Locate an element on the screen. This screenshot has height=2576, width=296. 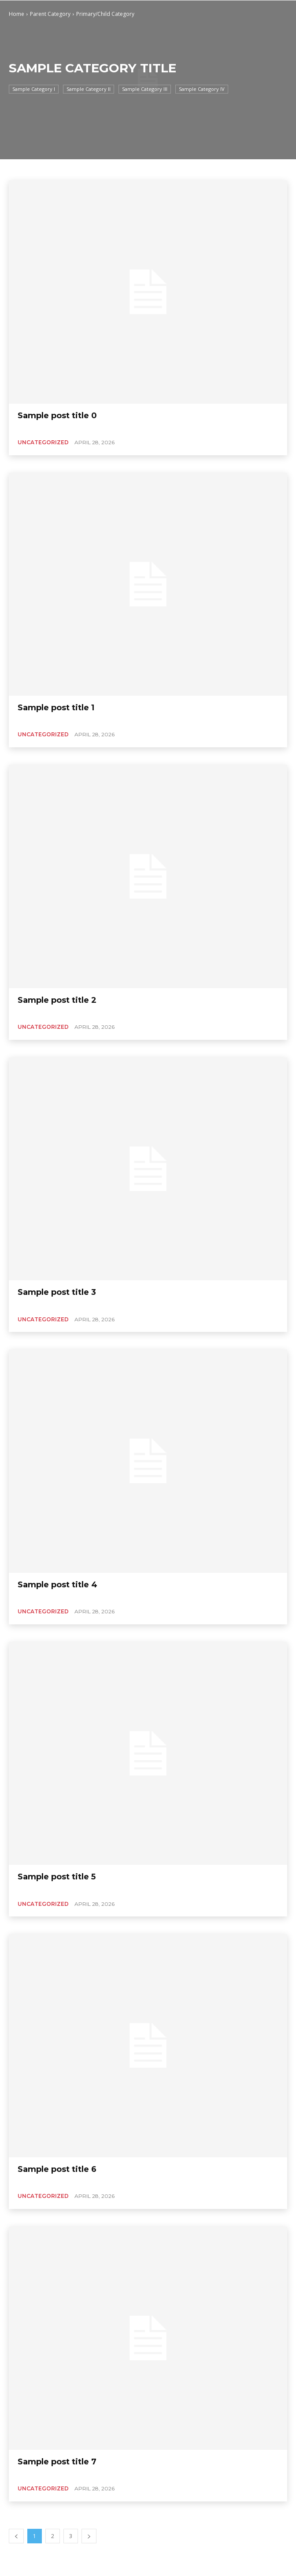
Home is located at coordinates (16, 14).